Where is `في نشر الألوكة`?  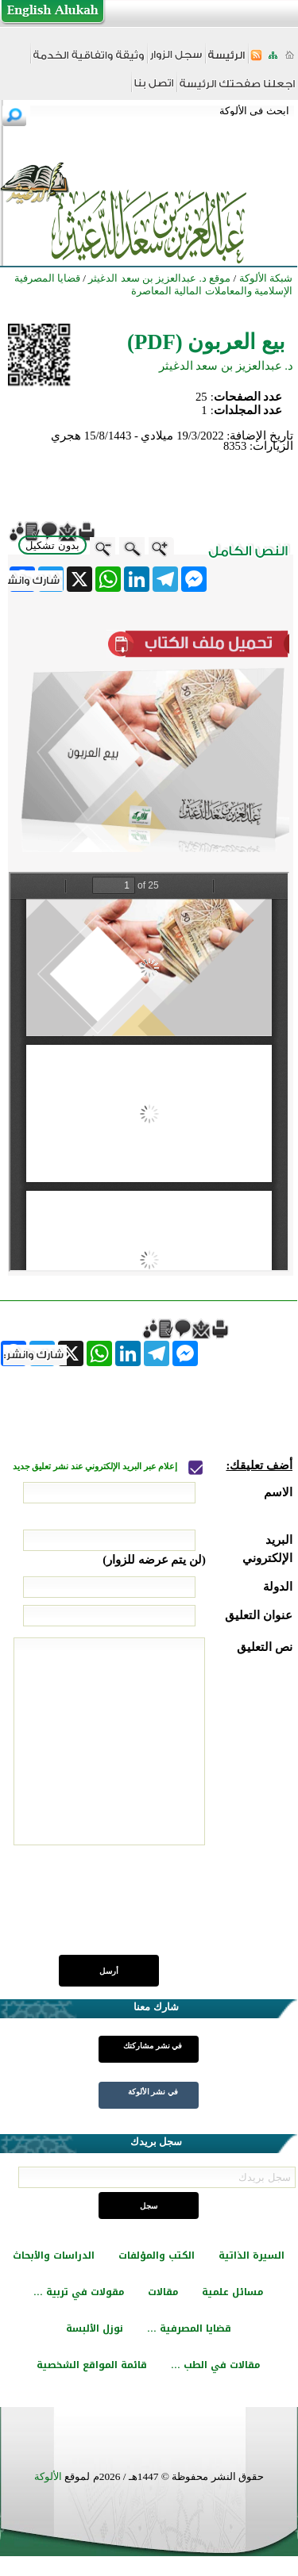
في نشر الألوكة is located at coordinates (153, 2091).